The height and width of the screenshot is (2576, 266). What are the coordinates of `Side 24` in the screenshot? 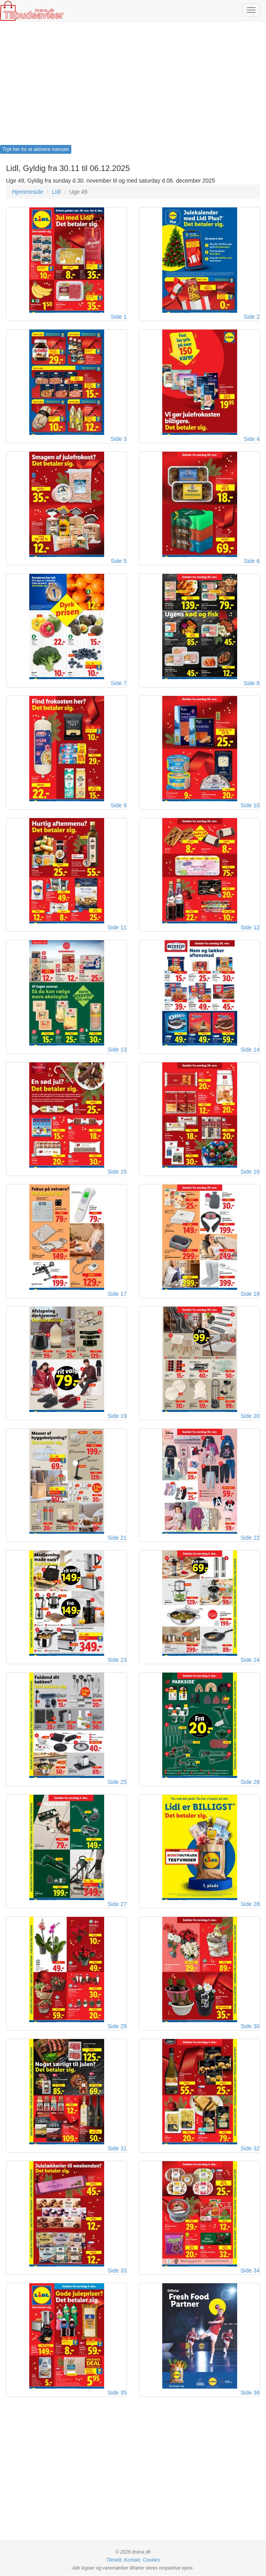 It's located at (250, 1660).